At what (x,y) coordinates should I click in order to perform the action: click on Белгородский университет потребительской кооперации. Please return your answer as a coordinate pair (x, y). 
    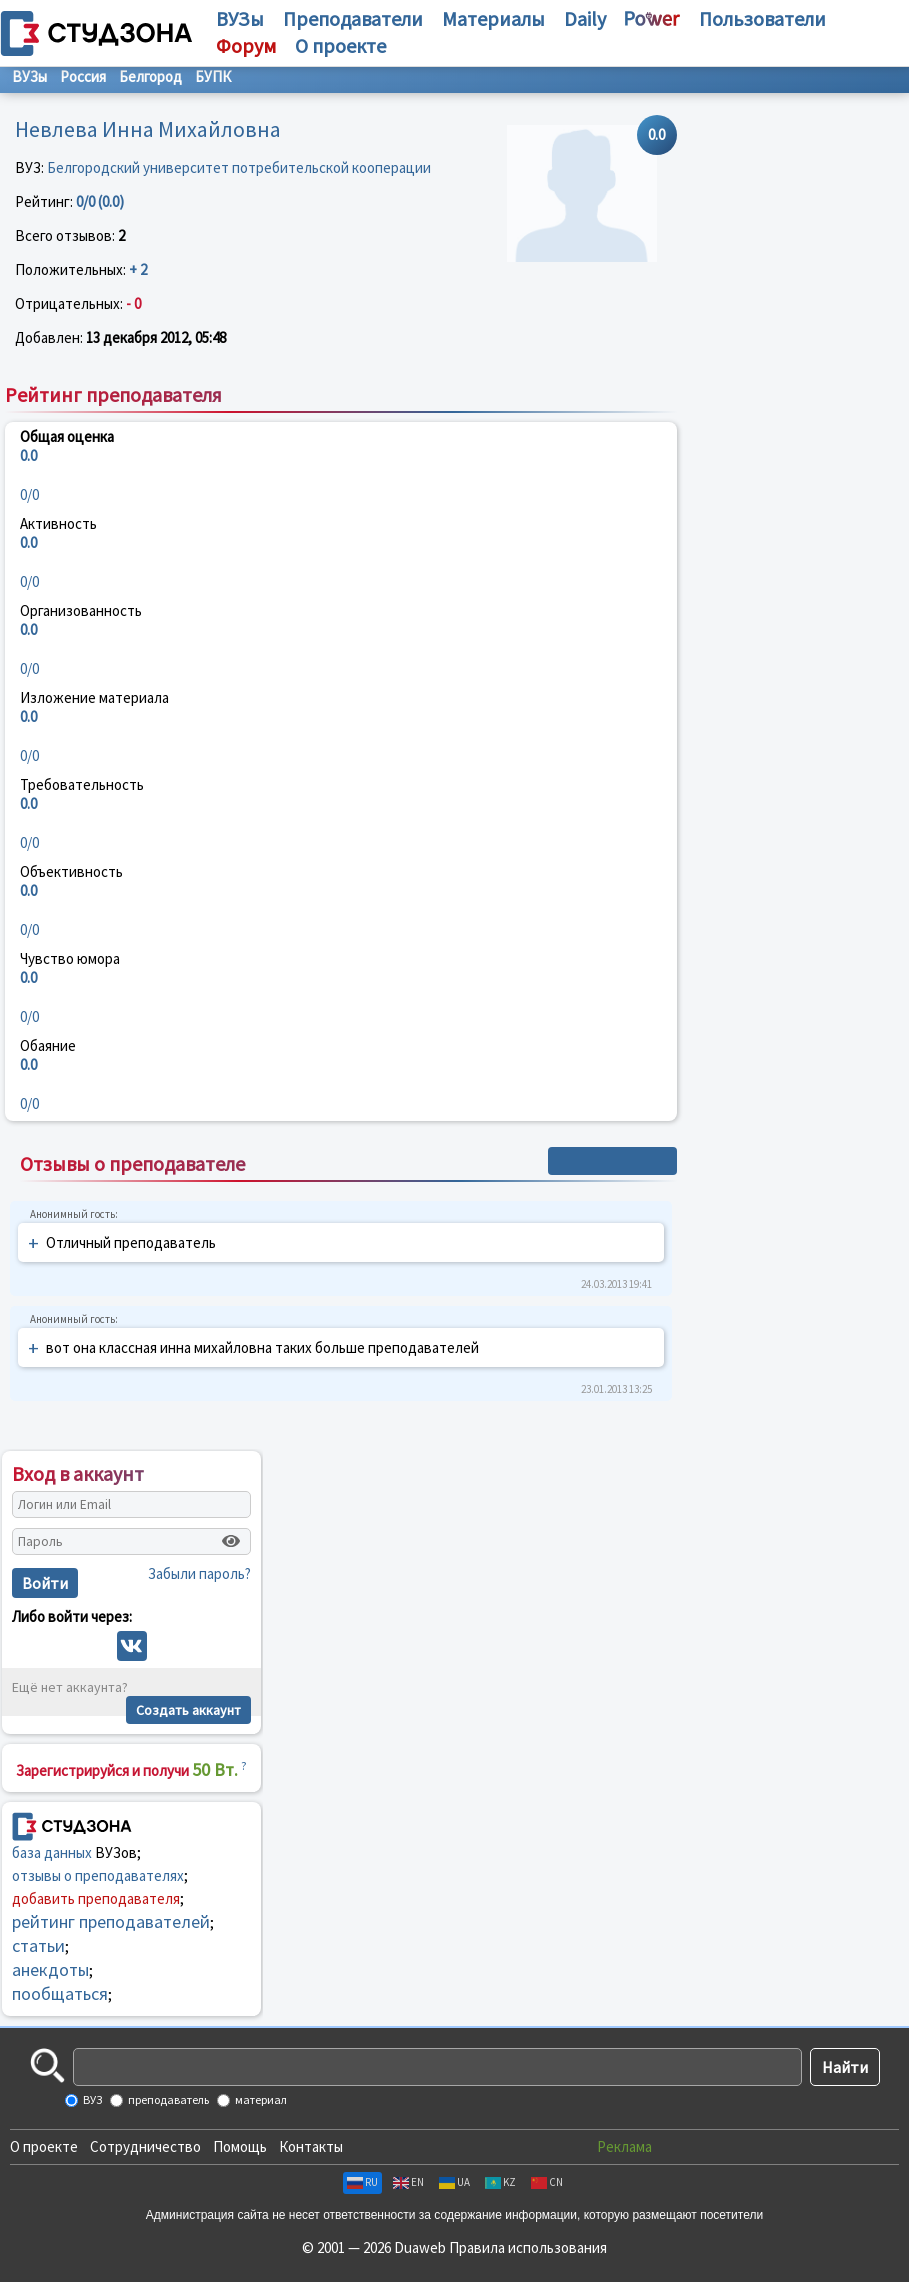
    Looking at the image, I should click on (239, 167).